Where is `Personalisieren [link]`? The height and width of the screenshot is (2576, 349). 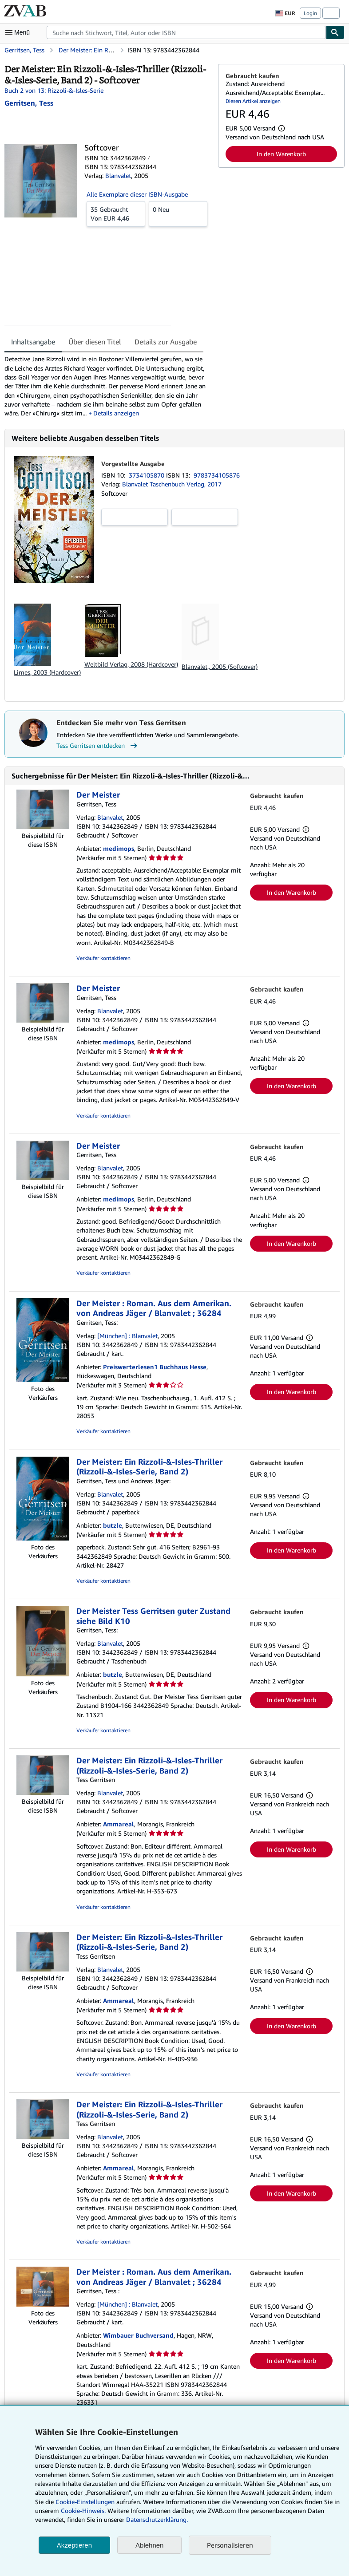 Personalisieren [link] is located at coordinates (230, 2545).